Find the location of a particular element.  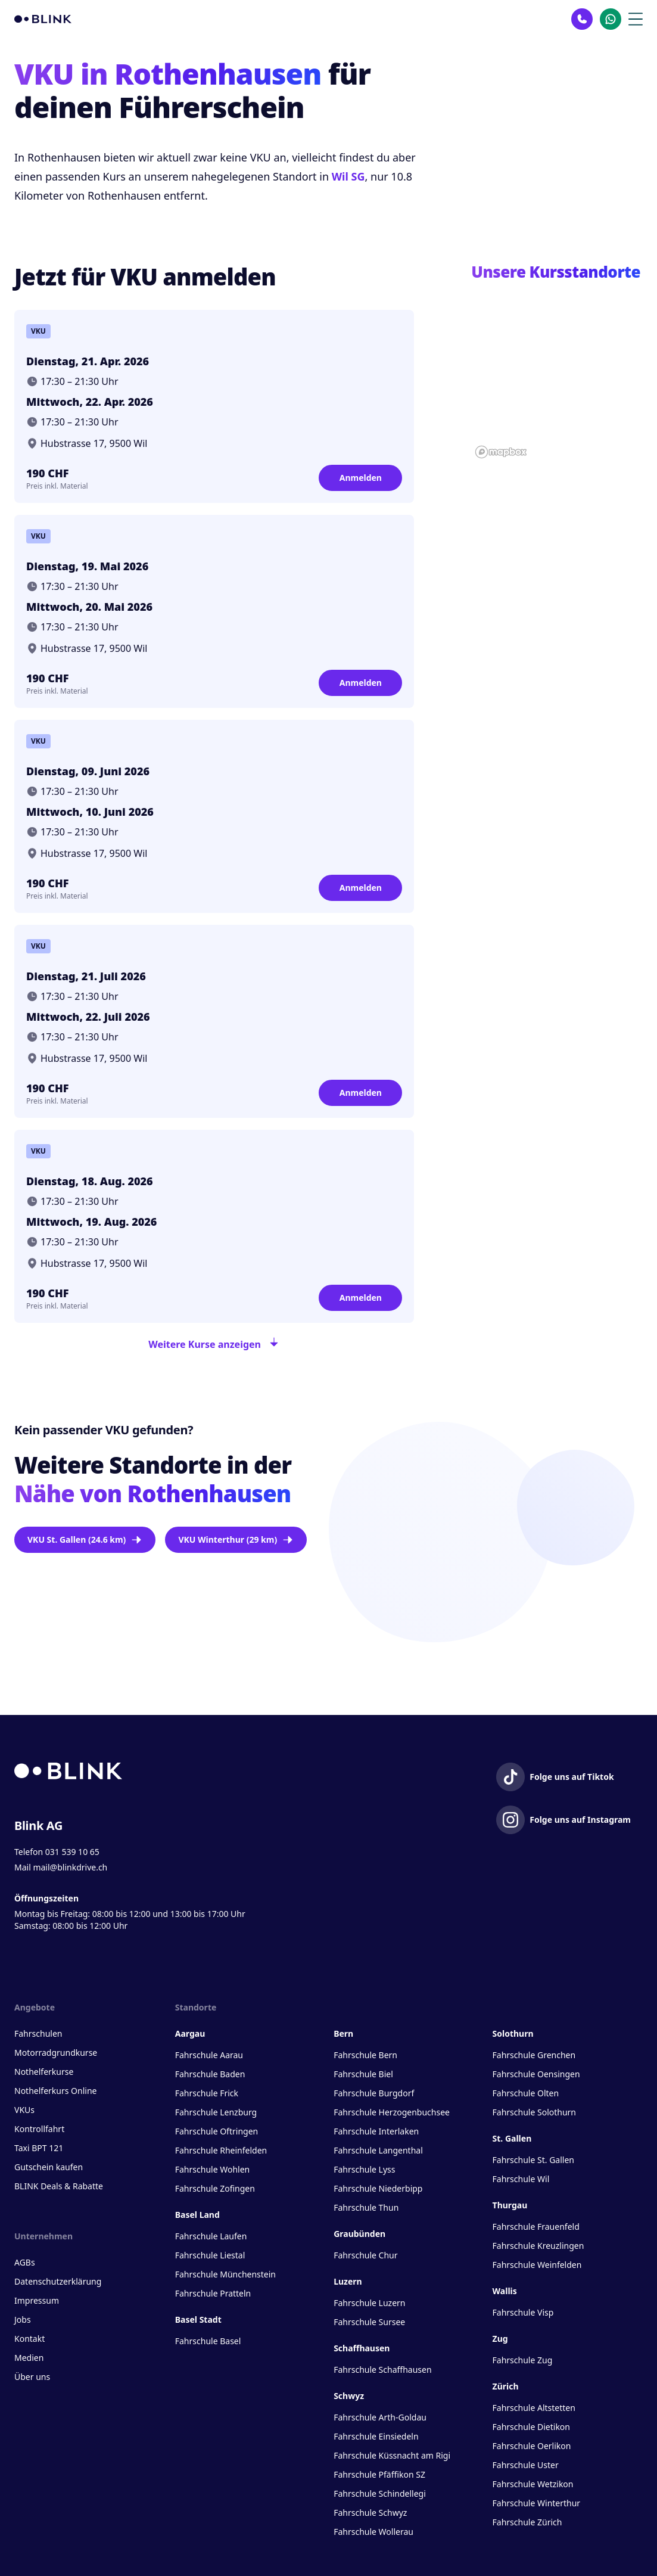

Jobs is located at coordinates (22, 2319).